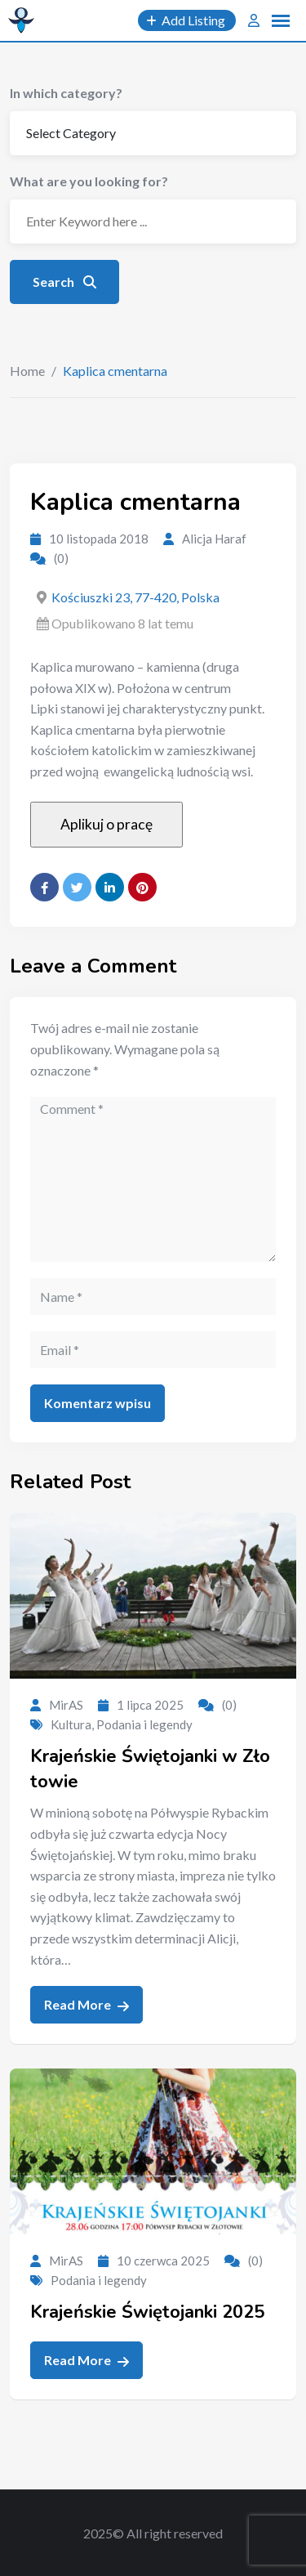 This screenshot has height=2576, width=306. Describe the element at coordinates (89, 181) in the screenshot. I see `What are you looking for?` at that location.